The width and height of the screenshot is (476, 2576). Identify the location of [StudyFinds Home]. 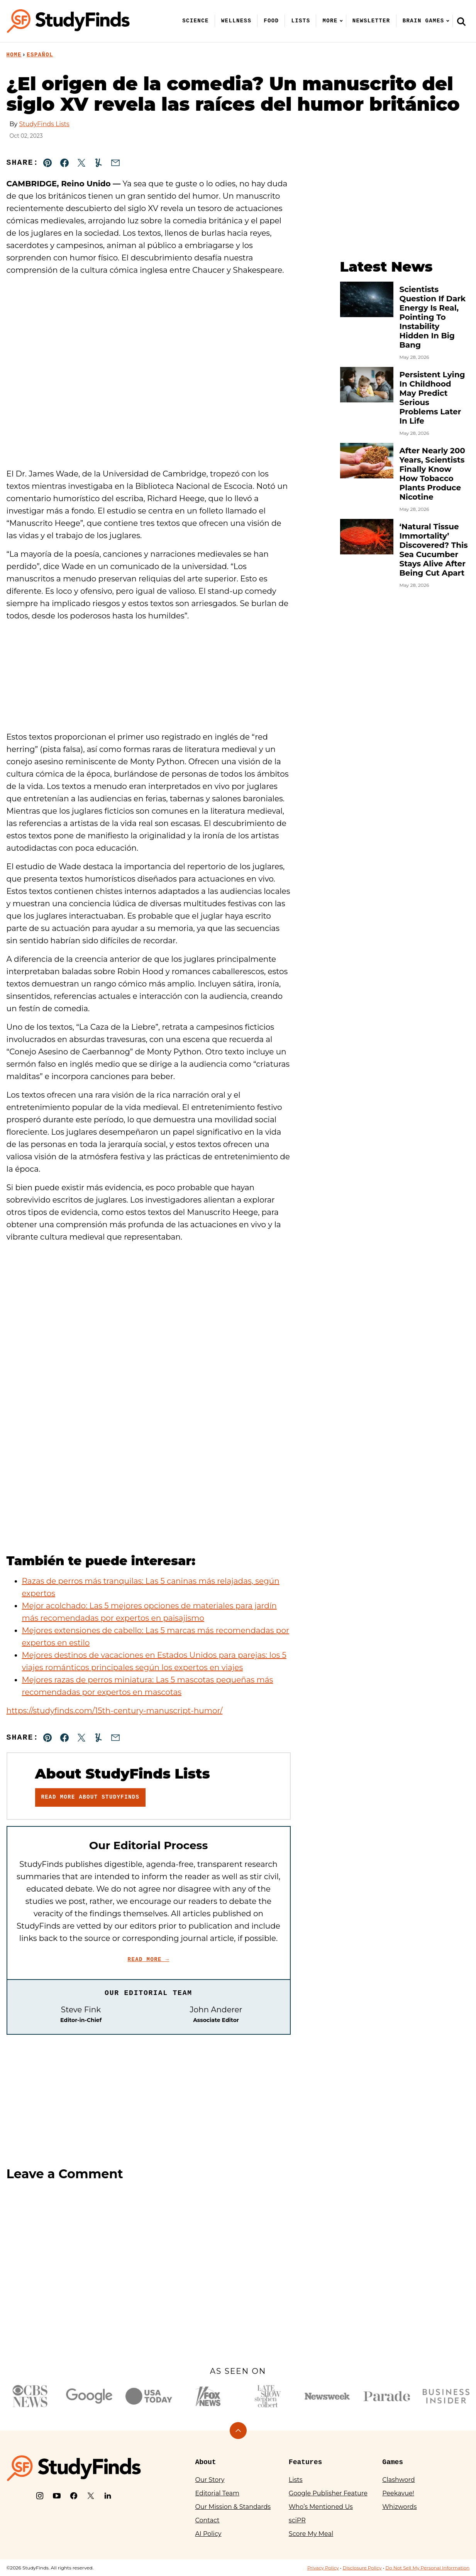
(68, 21).